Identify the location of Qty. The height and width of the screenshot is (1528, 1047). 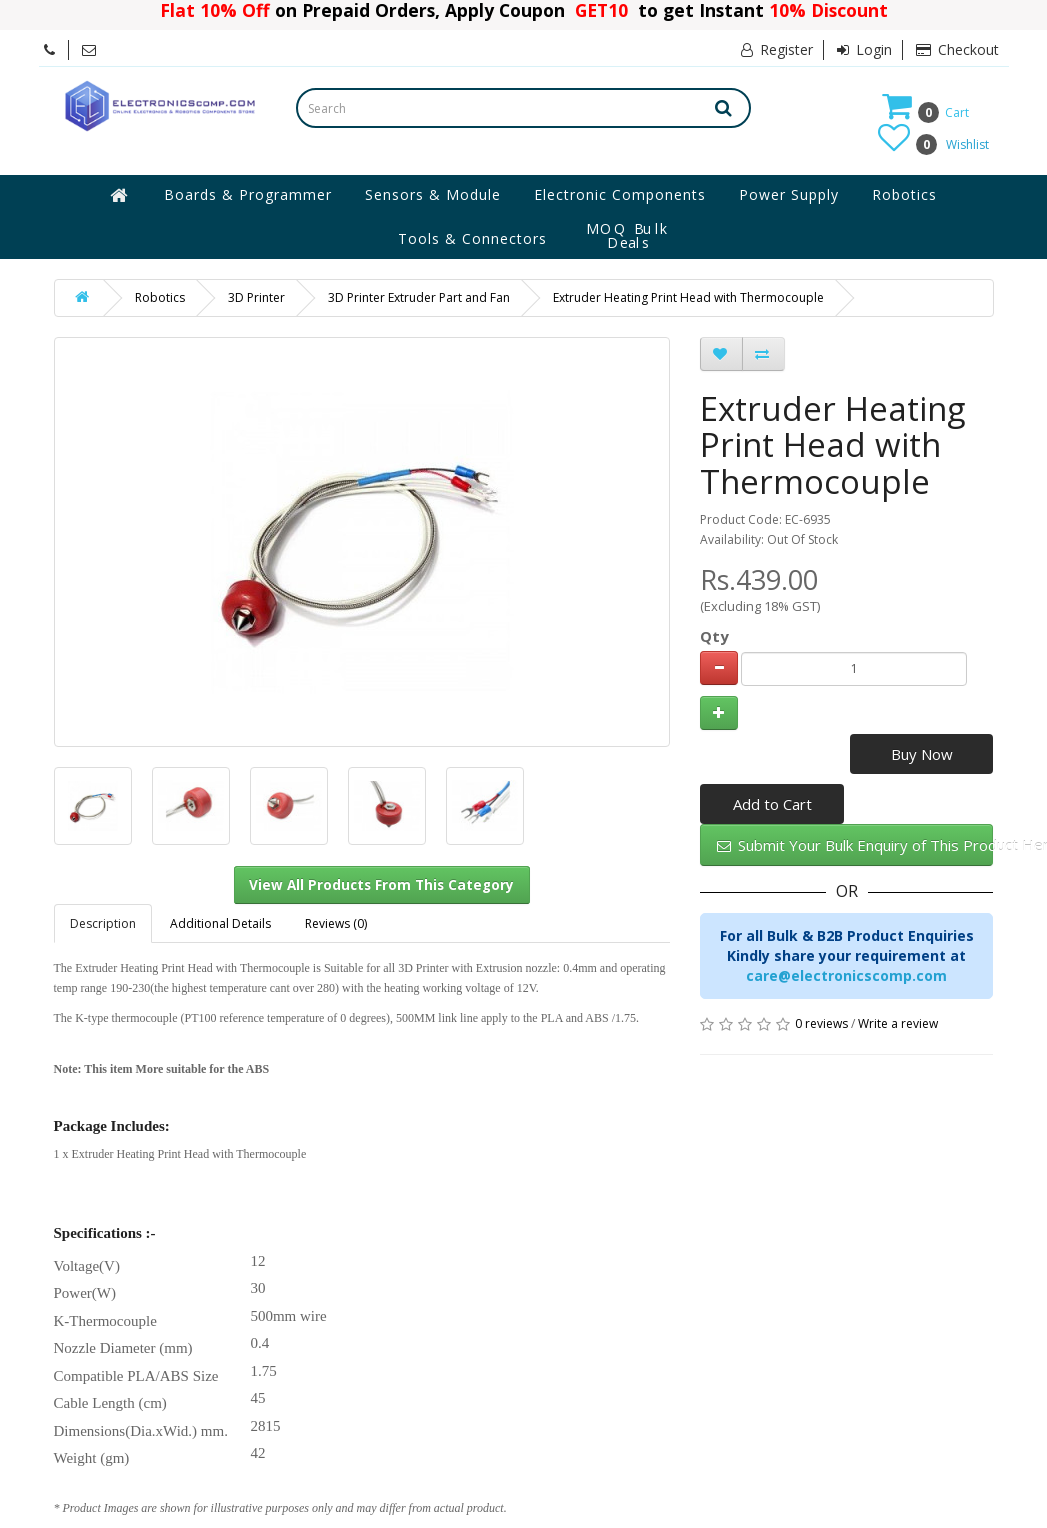
(714, 636).